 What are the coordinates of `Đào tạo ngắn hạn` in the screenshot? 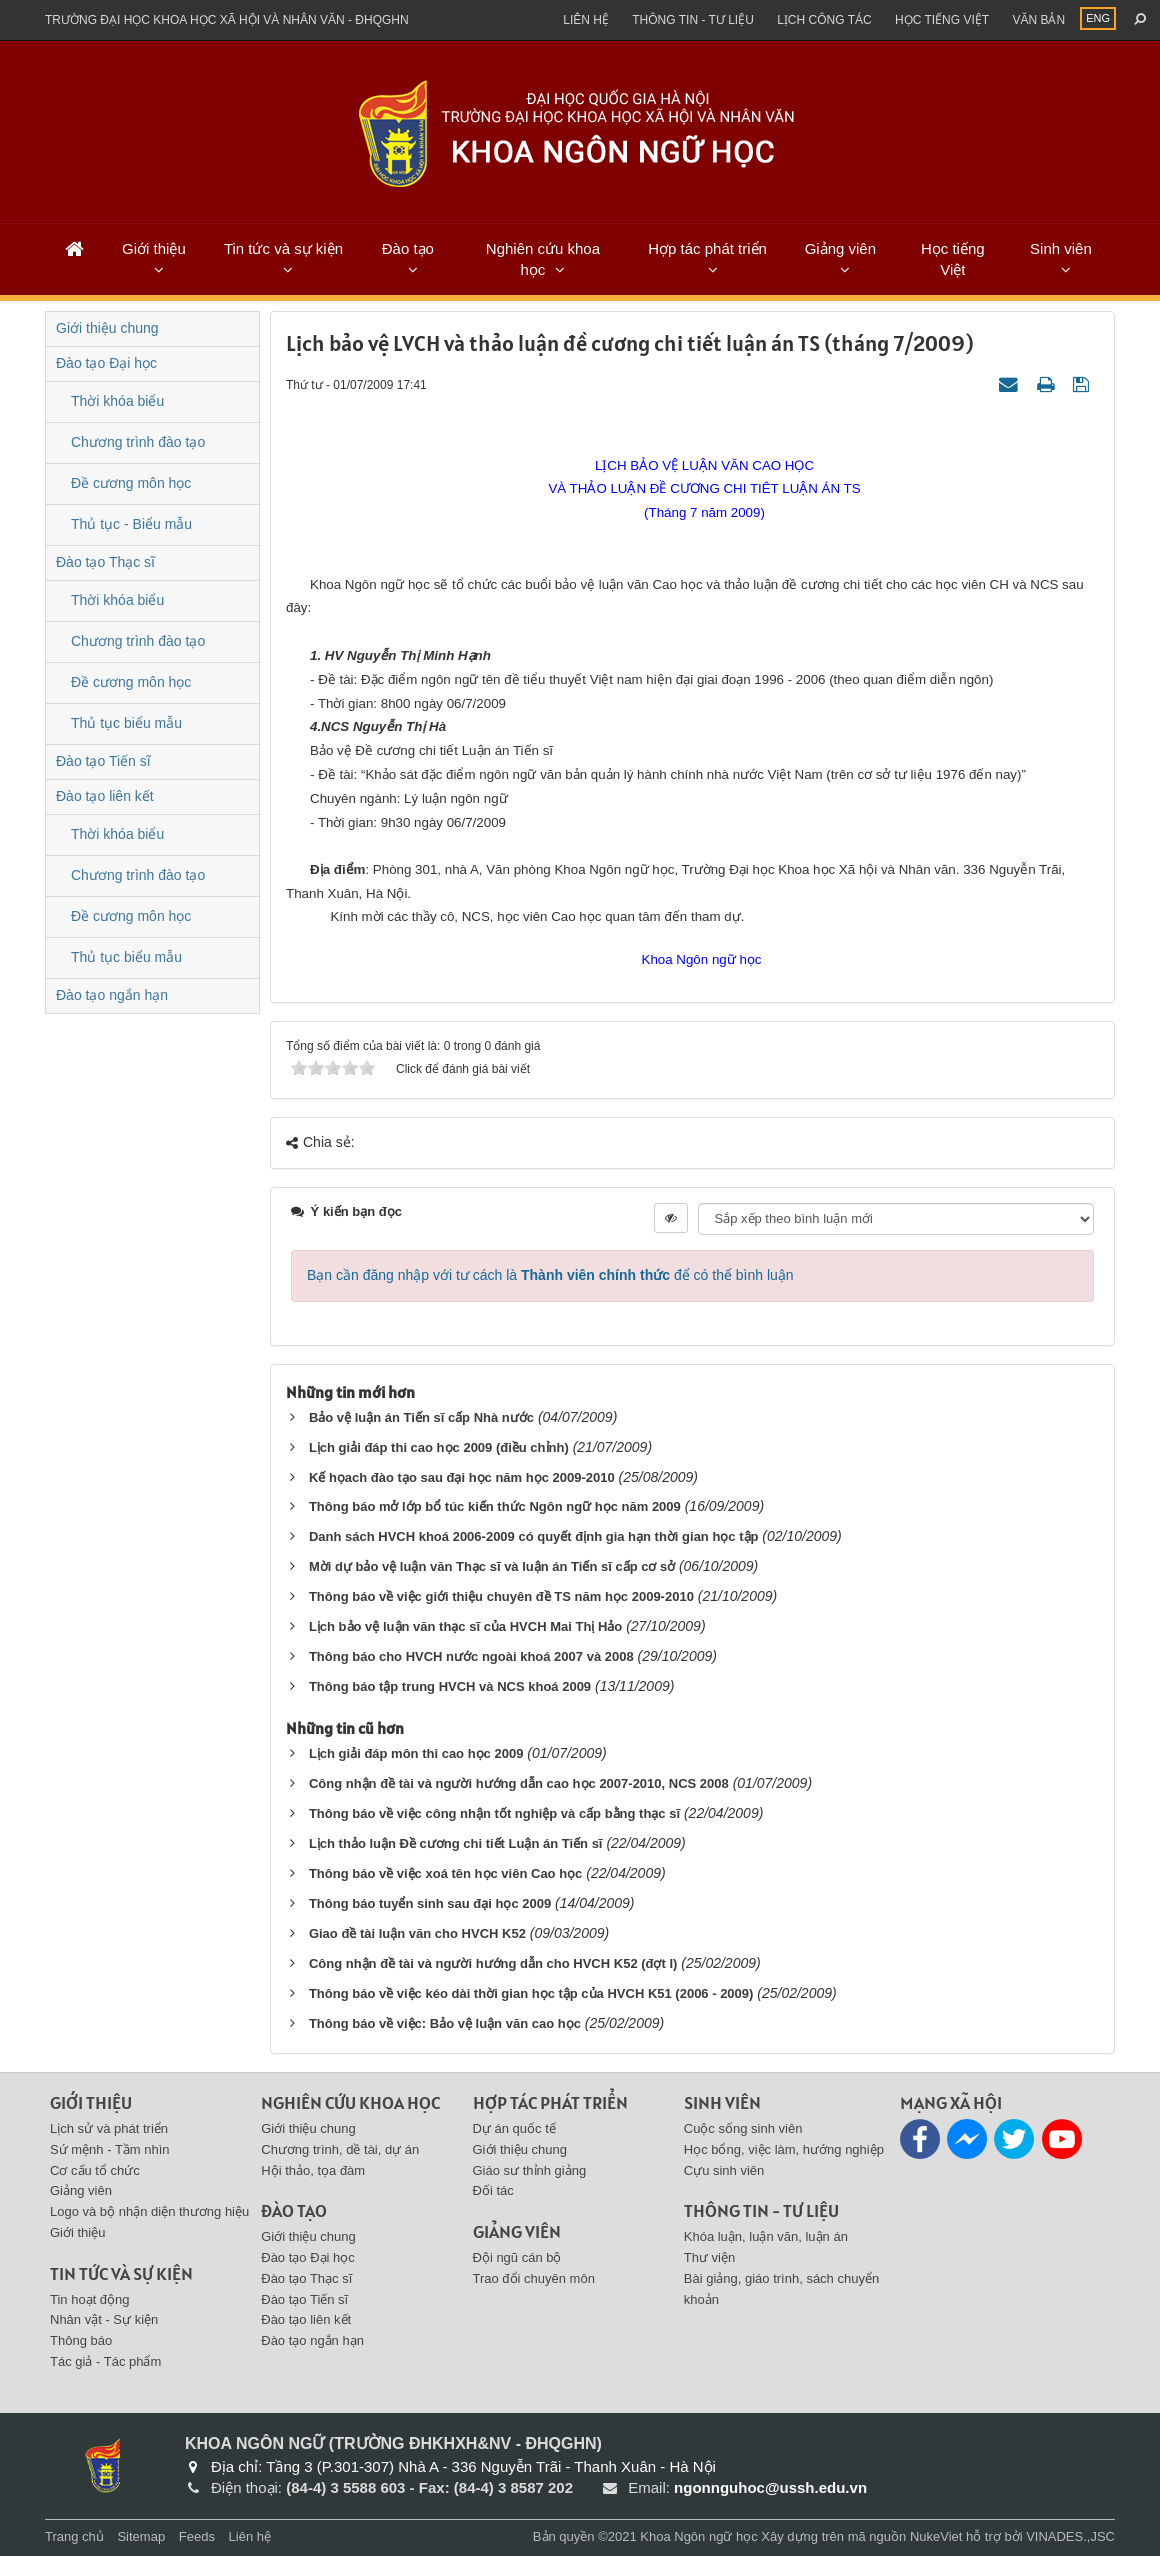 It's located at (112, 995).